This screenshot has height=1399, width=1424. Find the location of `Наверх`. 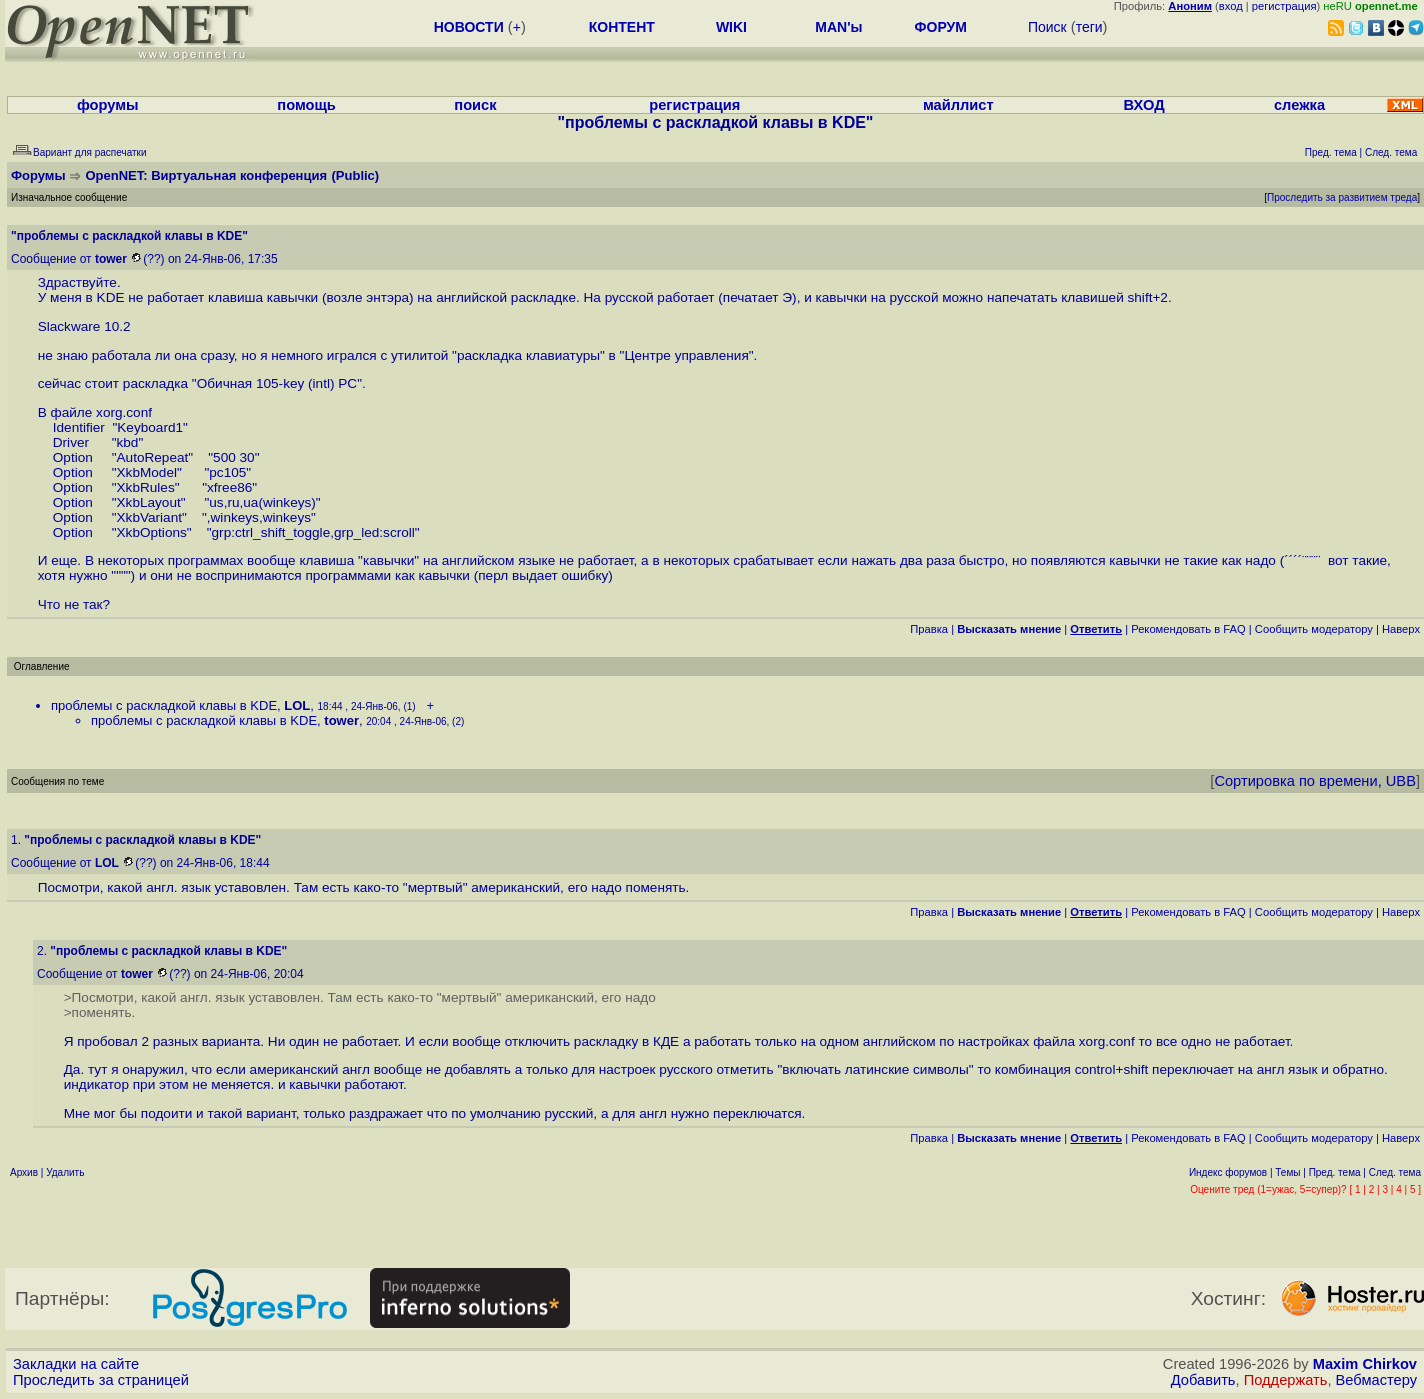

Наверх is located at coordinates (1401, 629).